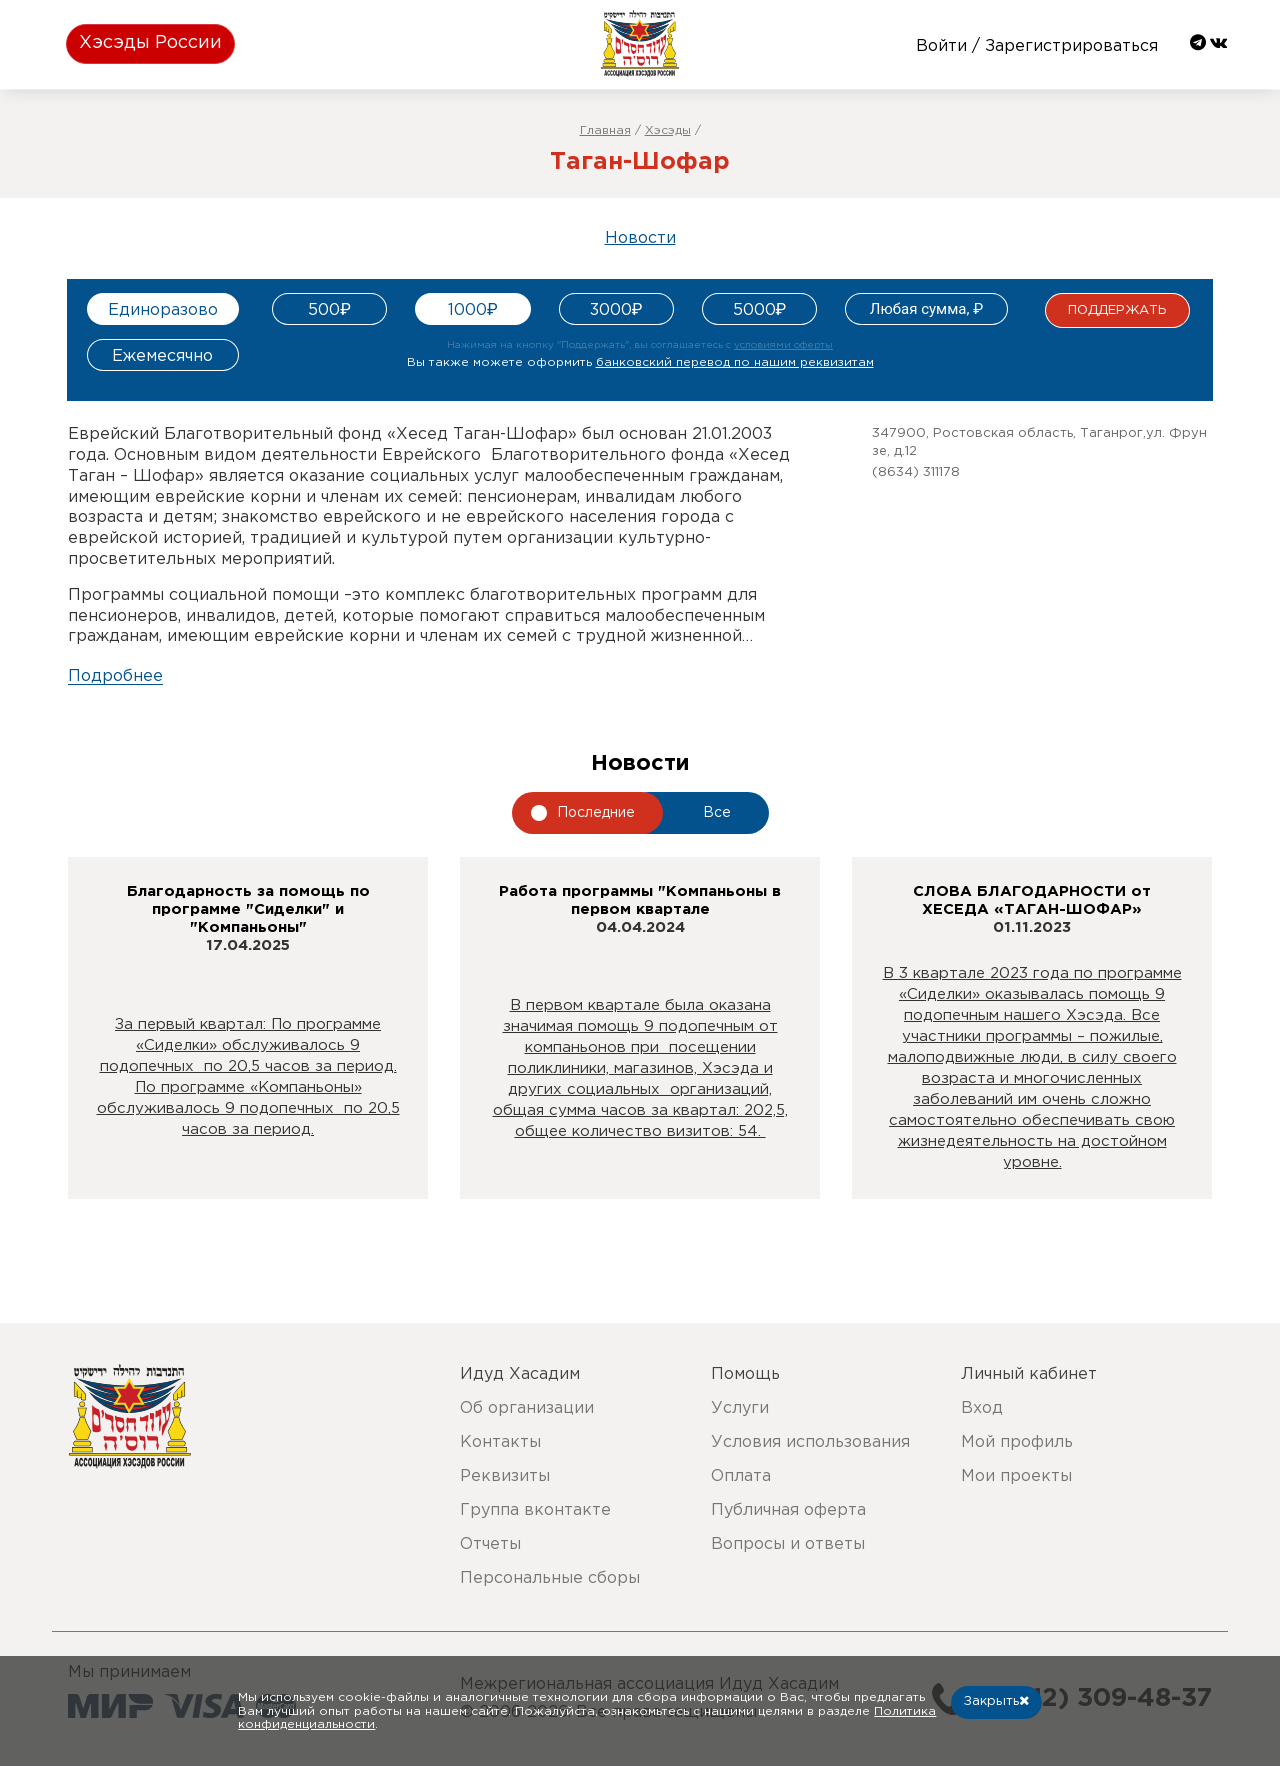 The width and height of the screenshot is (1280, 1766). What do you see at coordinates (550, 1578) in the screenshot?
I see `Персональные сборы` at bounding box center [550, 1578].